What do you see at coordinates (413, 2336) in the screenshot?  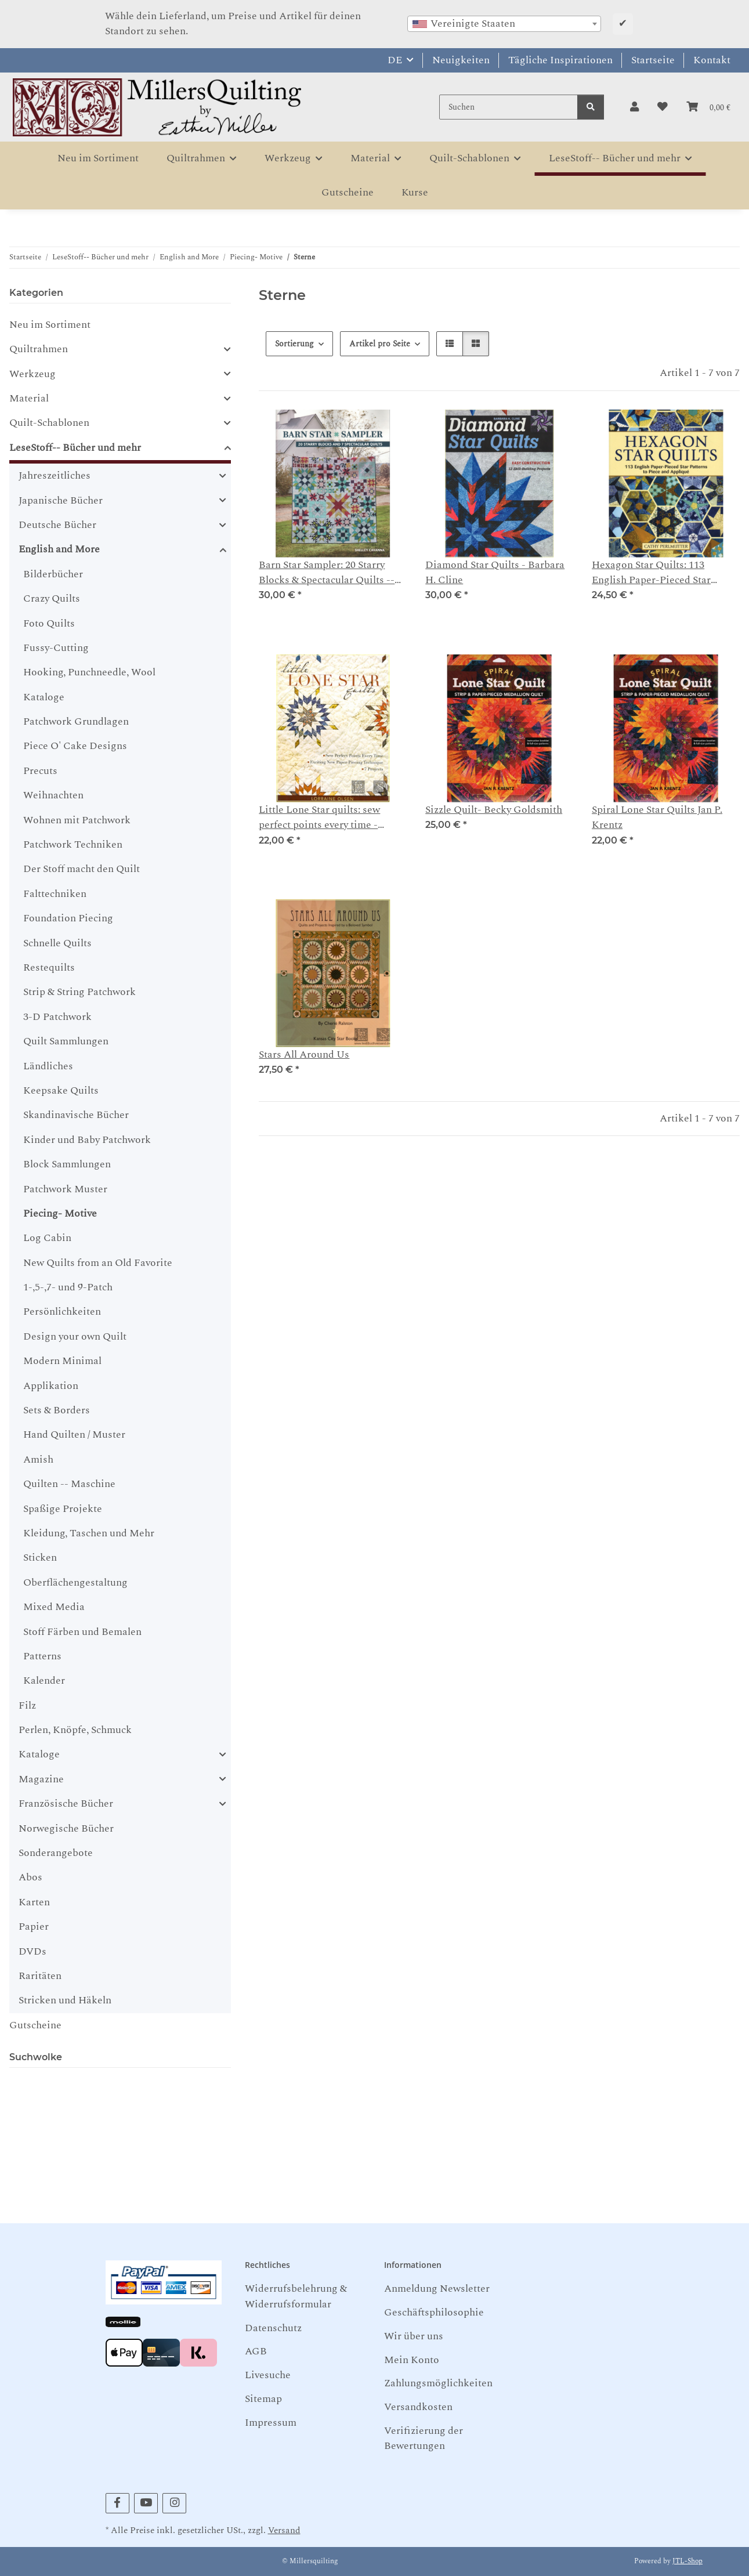 I see `Wir über uns` at bounding box center [413, 2336].